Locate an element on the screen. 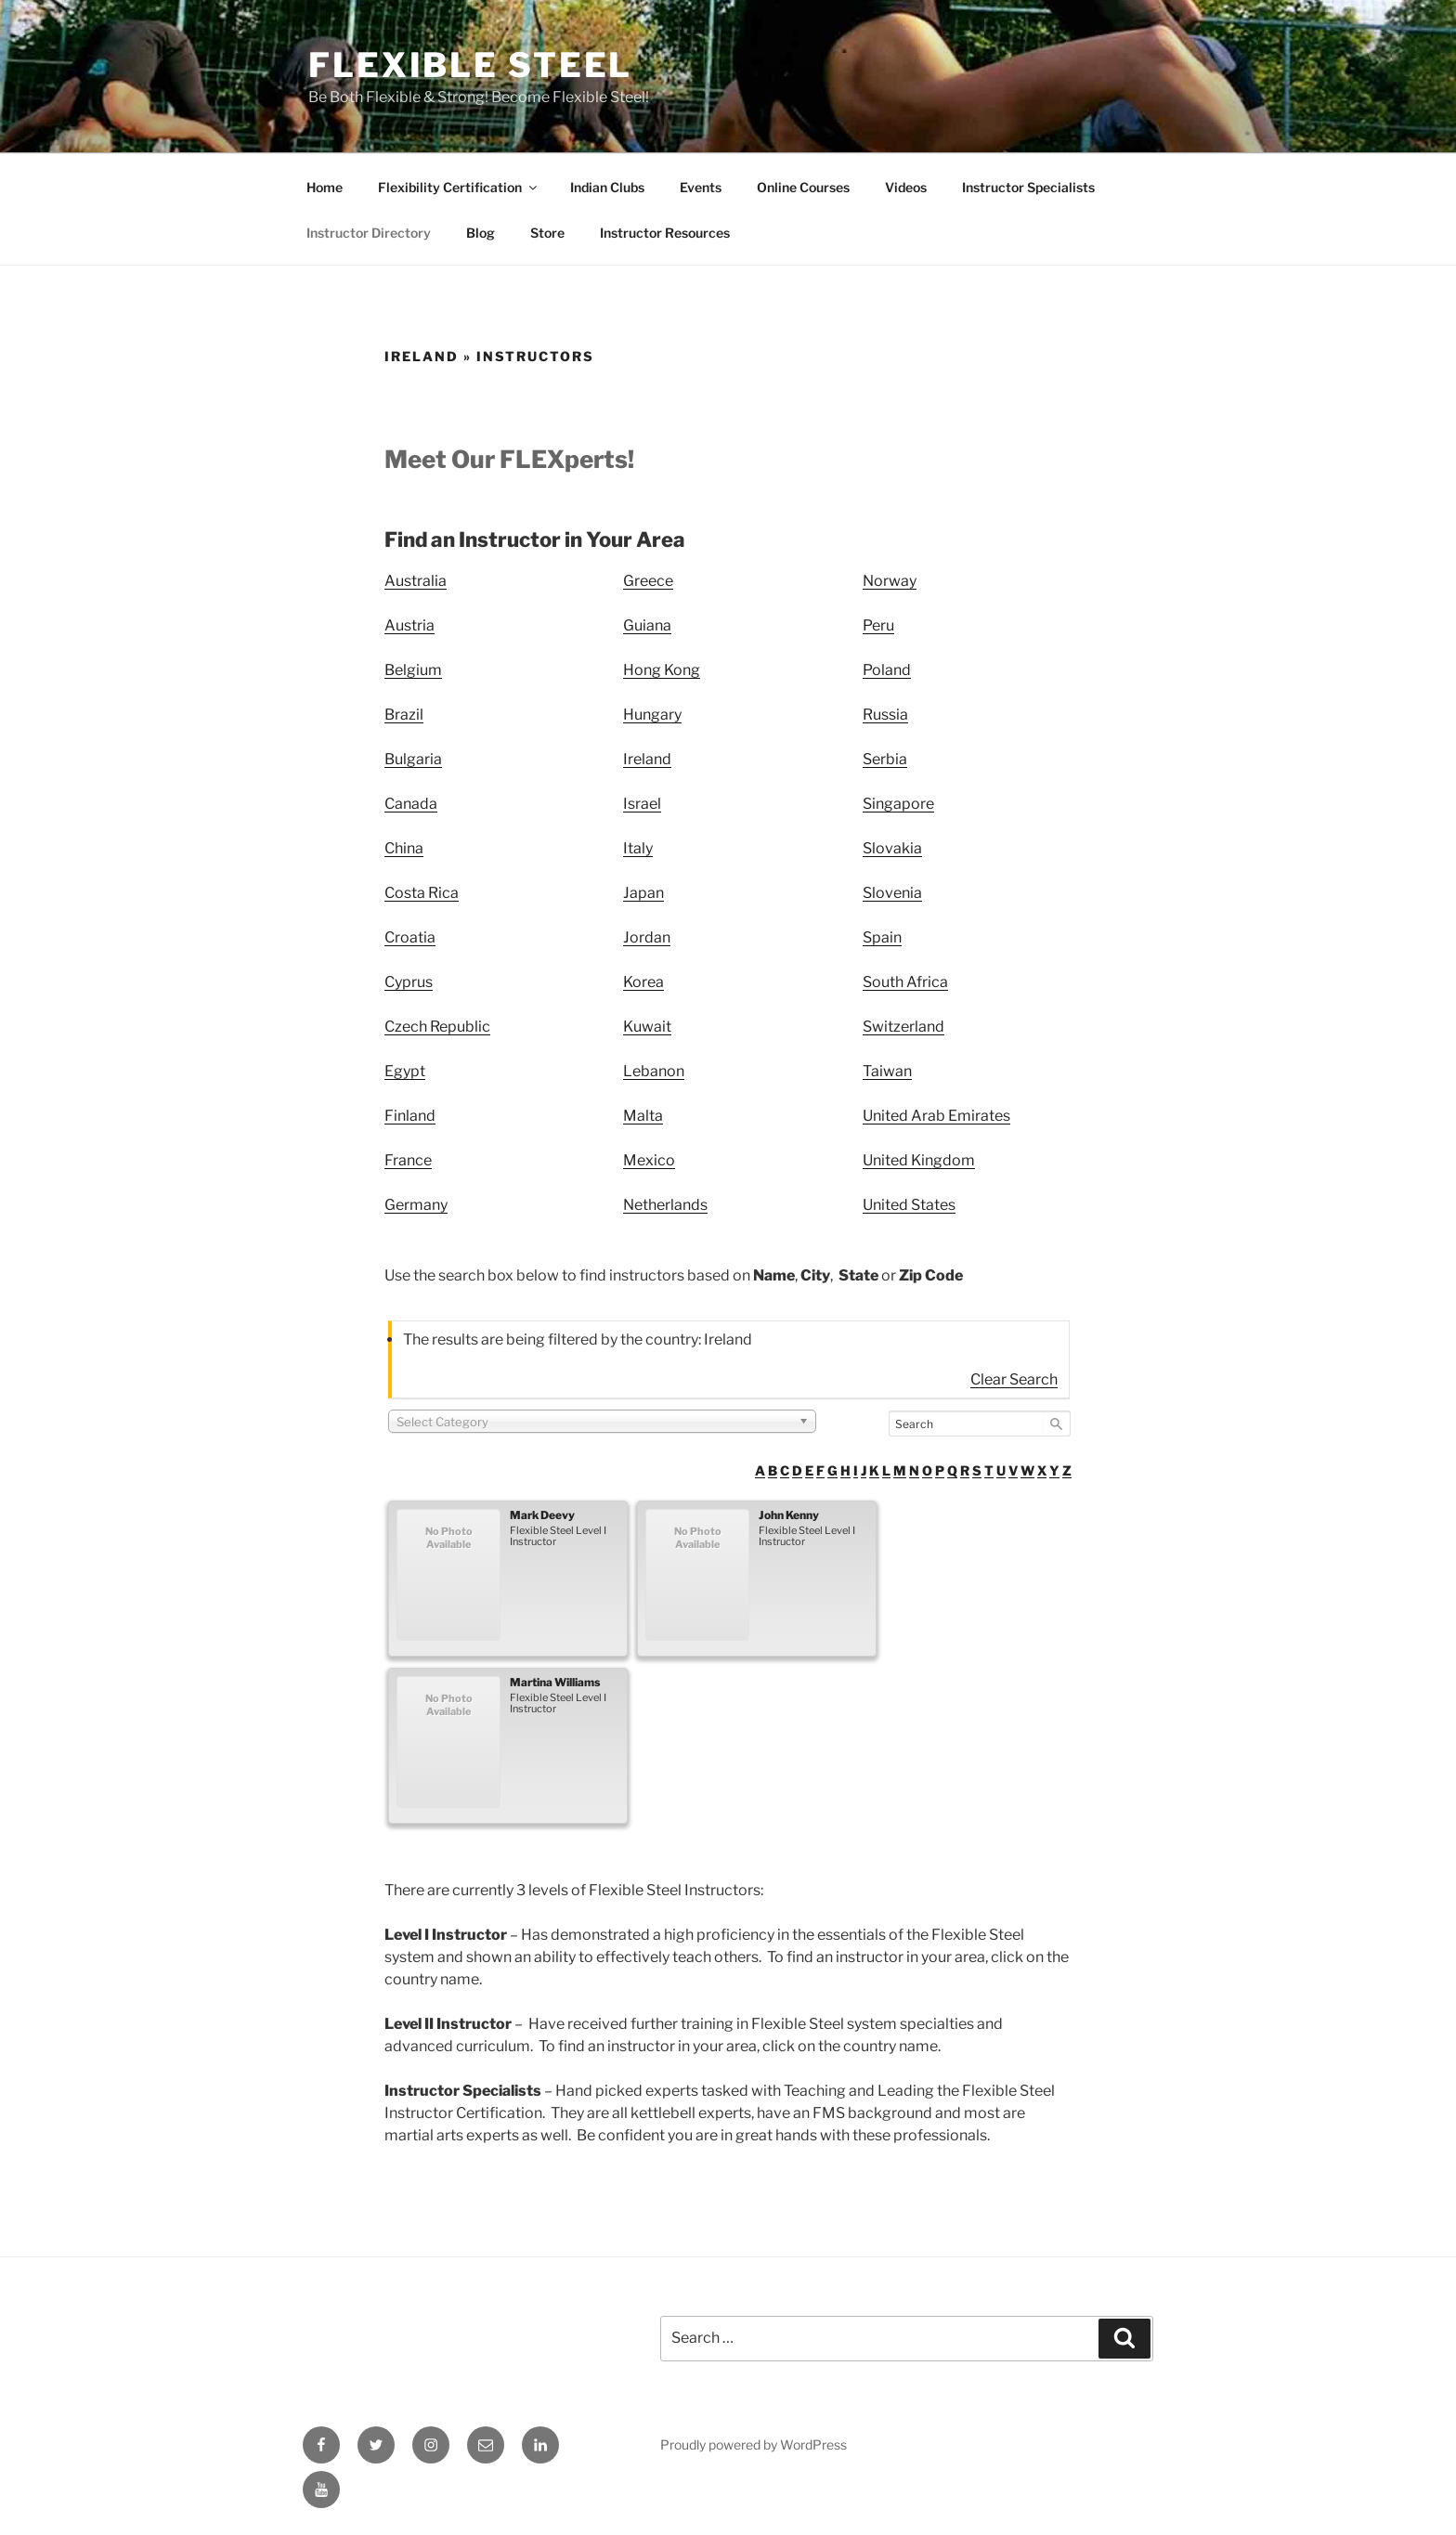  Ireland is located at coordinates (647, 759).